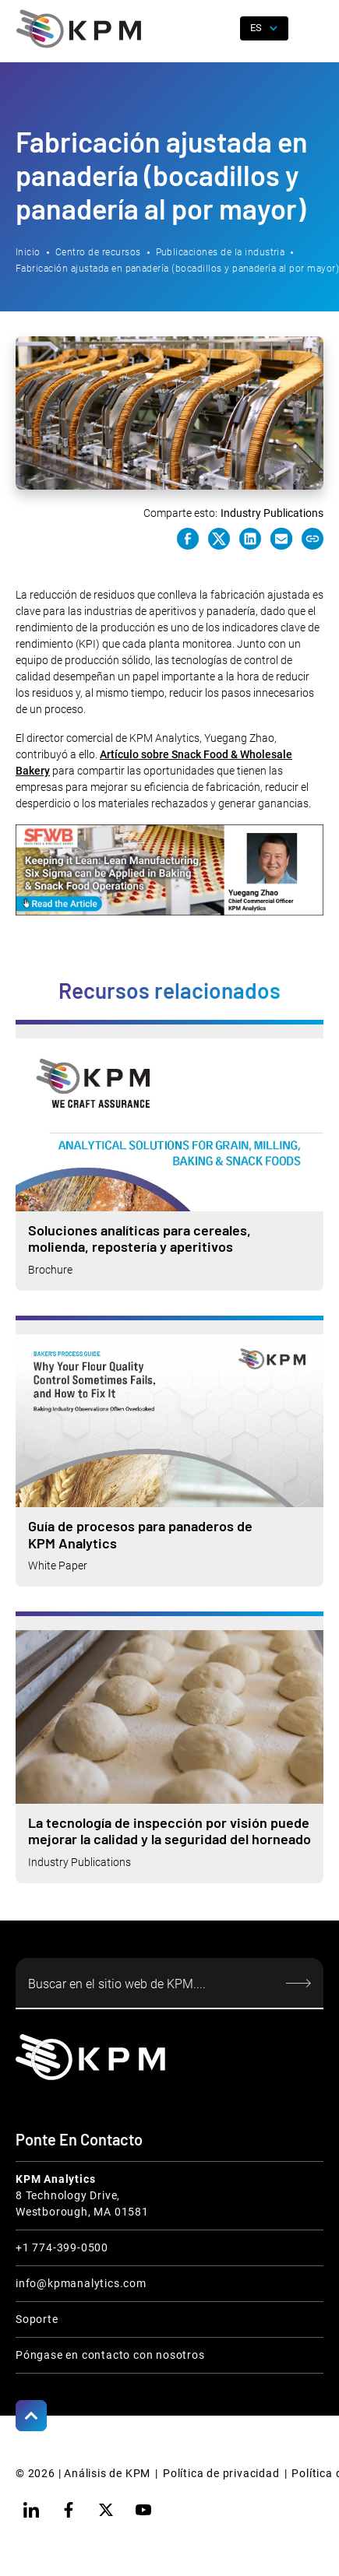  Describe the element at coordinates (106, 2509) in the screenshot. I see `[twitter]` at that location.